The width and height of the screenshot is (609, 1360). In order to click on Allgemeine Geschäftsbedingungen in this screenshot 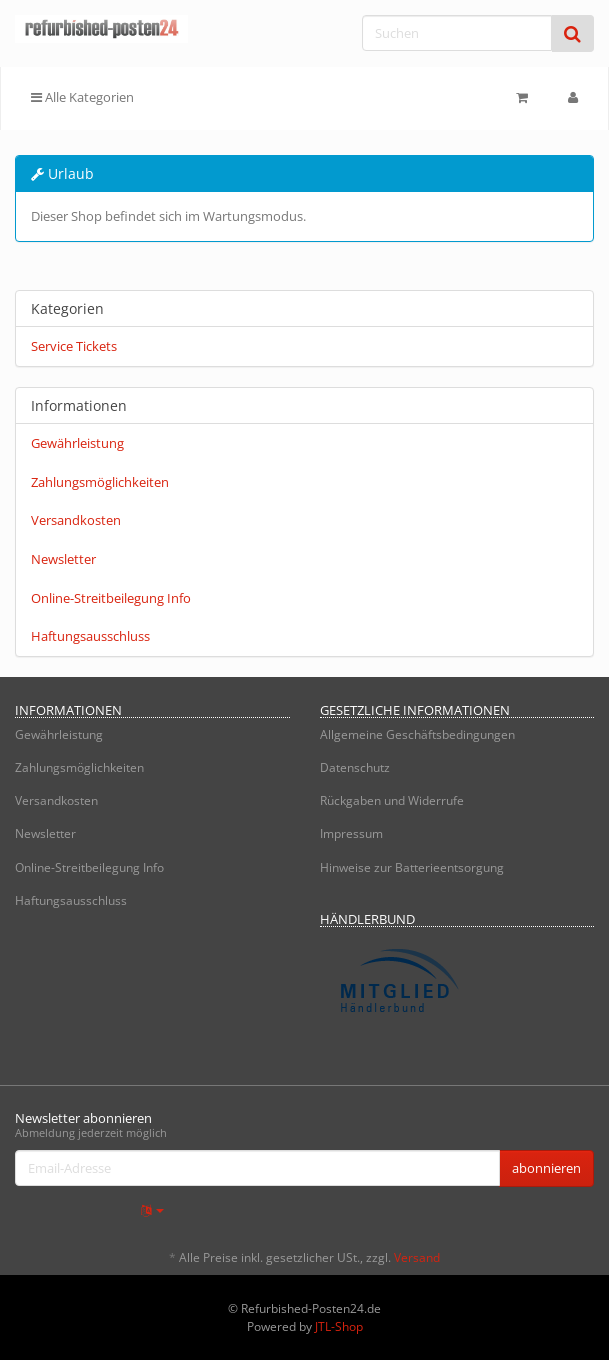, I will do `click(417, 734)`.